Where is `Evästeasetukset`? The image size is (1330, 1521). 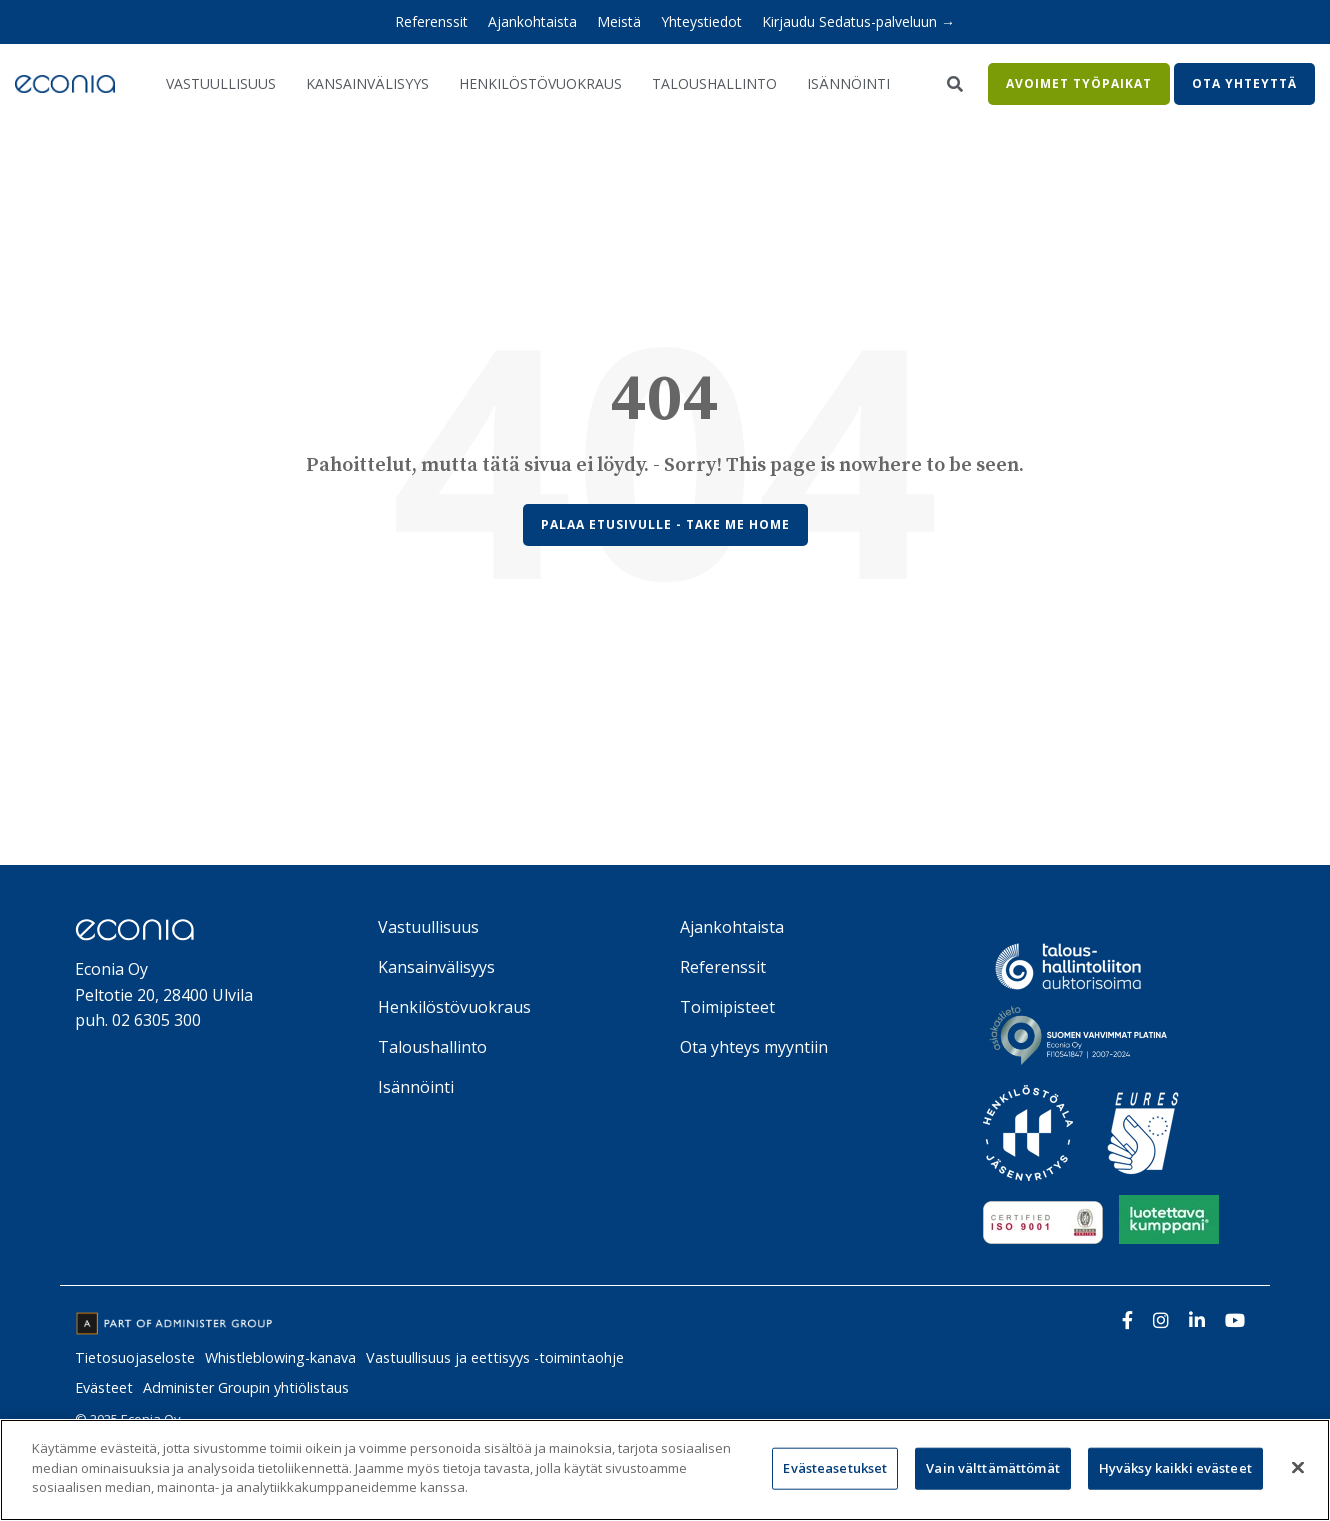
Evästeasetukset is located at coordinates (835, 1468).